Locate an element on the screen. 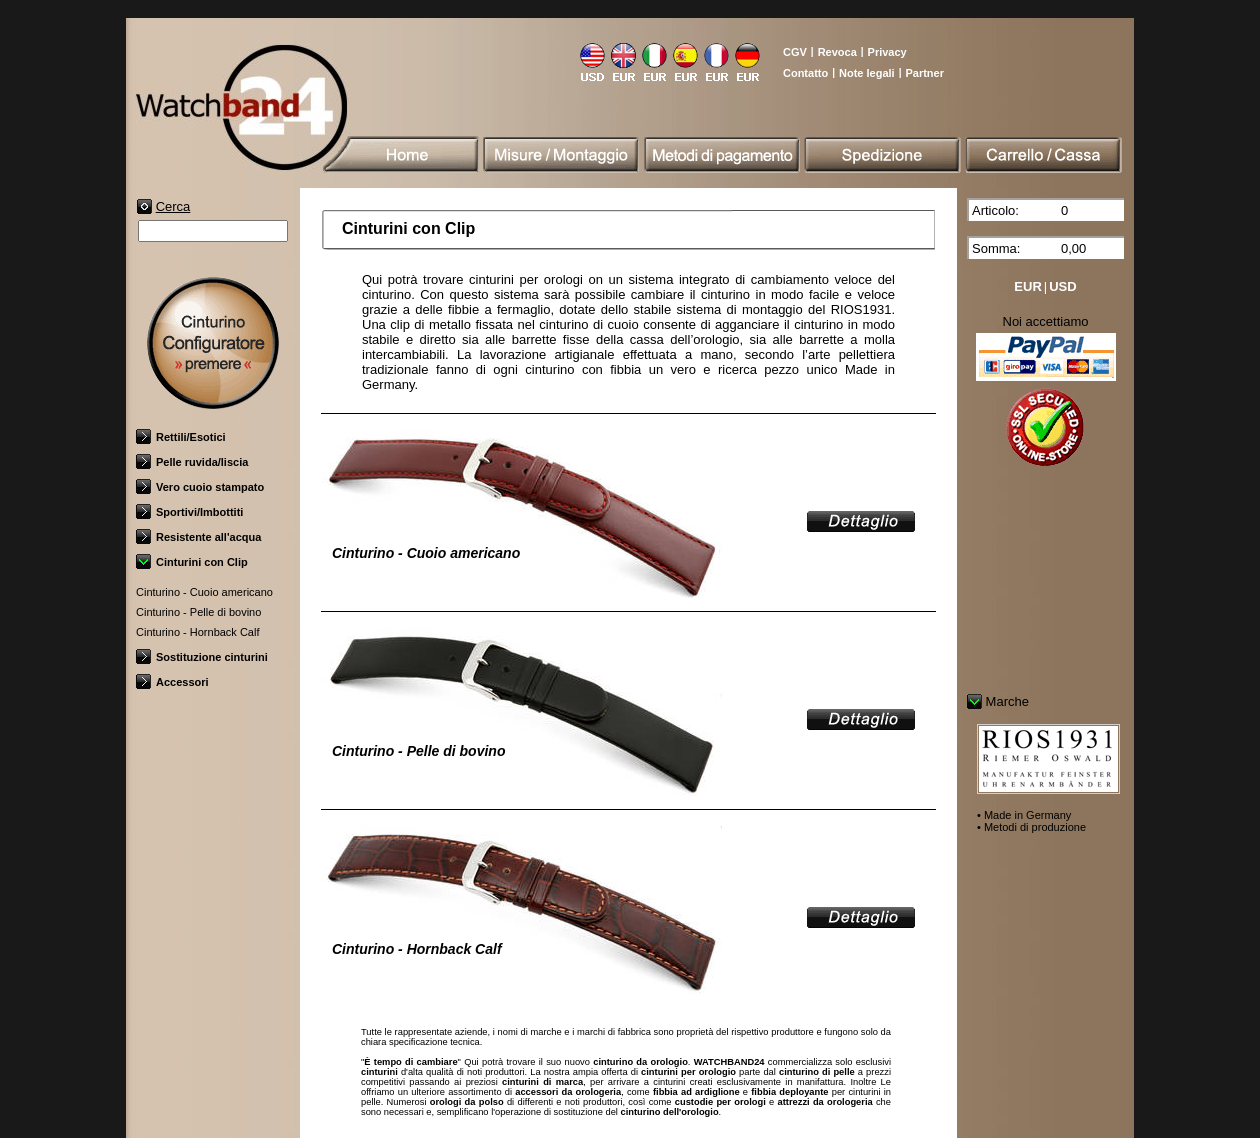 The height and width of the screenshot is (1138, 1260). Resistente all'acqua is located at coordinates (198, 537).